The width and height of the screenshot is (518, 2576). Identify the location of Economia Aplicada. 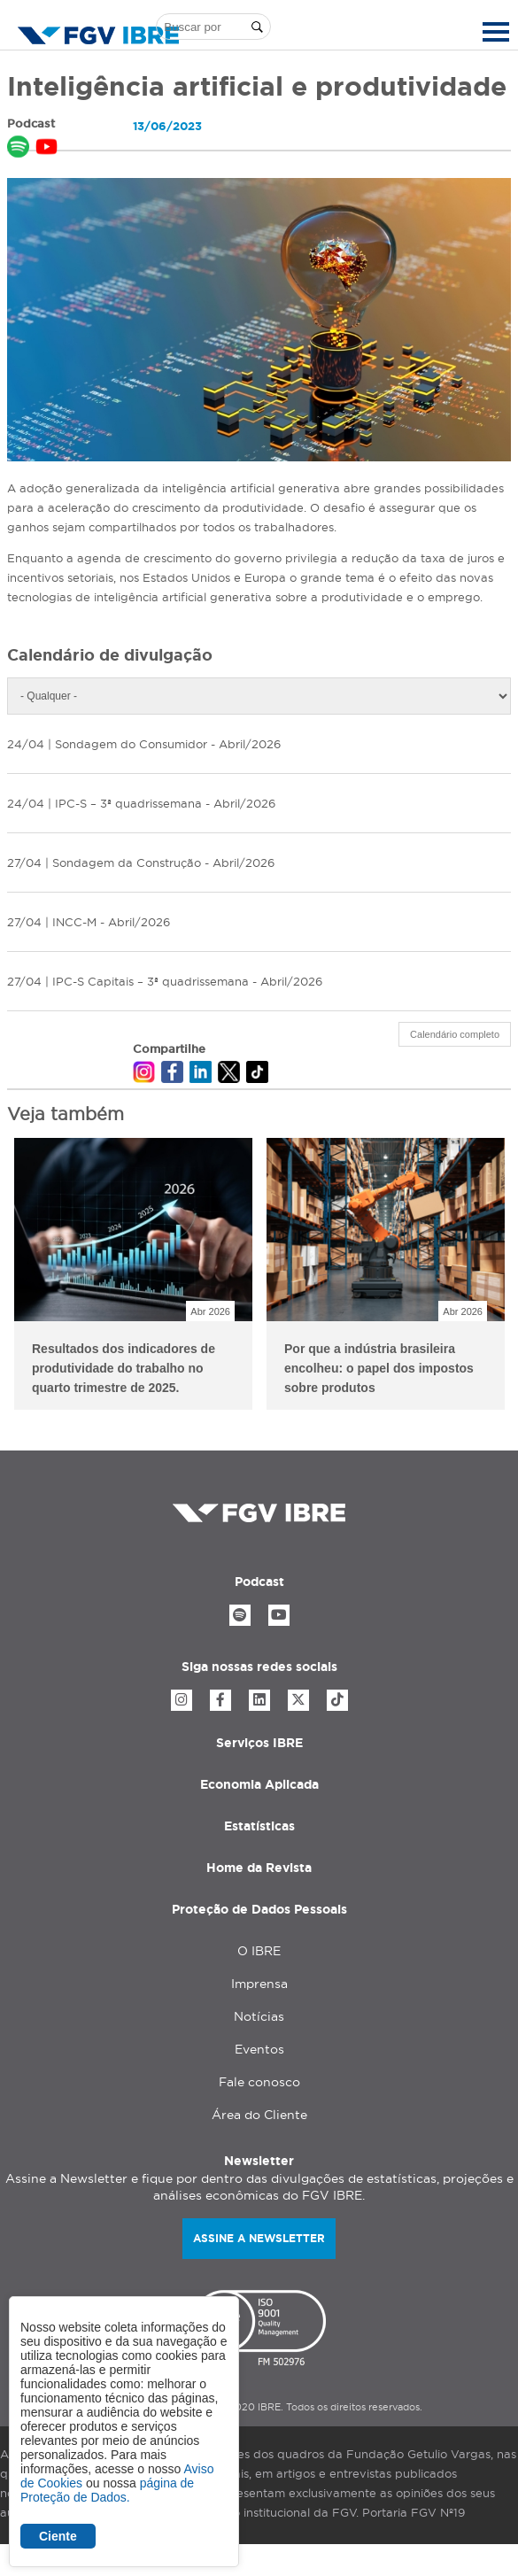
(259, 1784).